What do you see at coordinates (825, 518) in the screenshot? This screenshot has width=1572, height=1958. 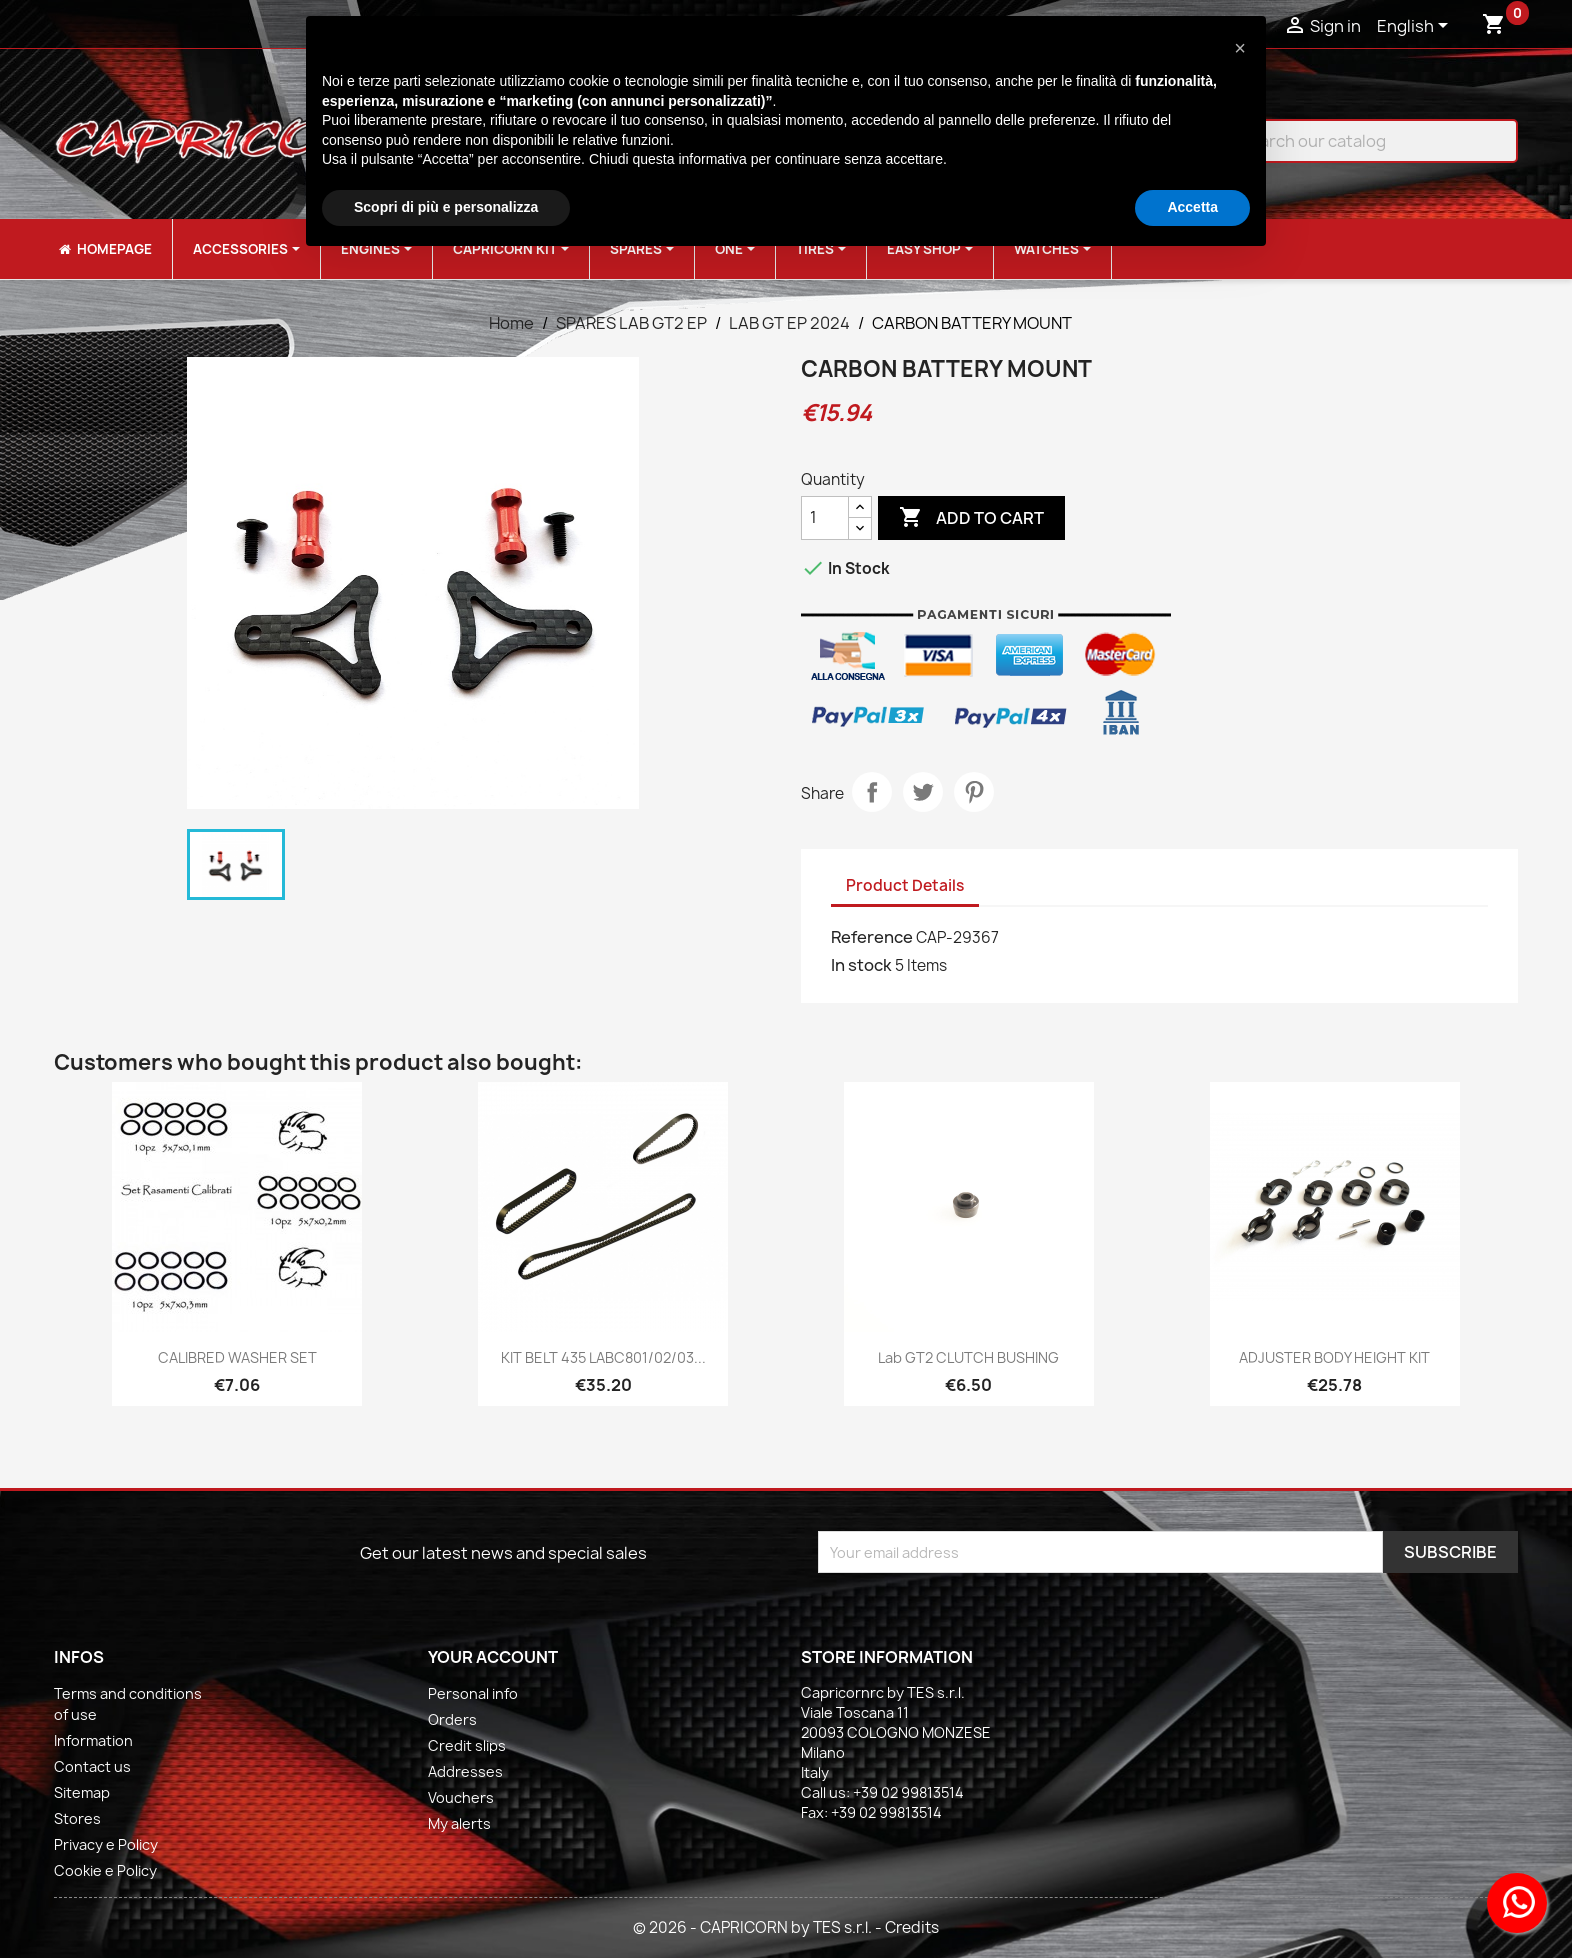 I see `[Quantity]` at bounding box center [825, 518].